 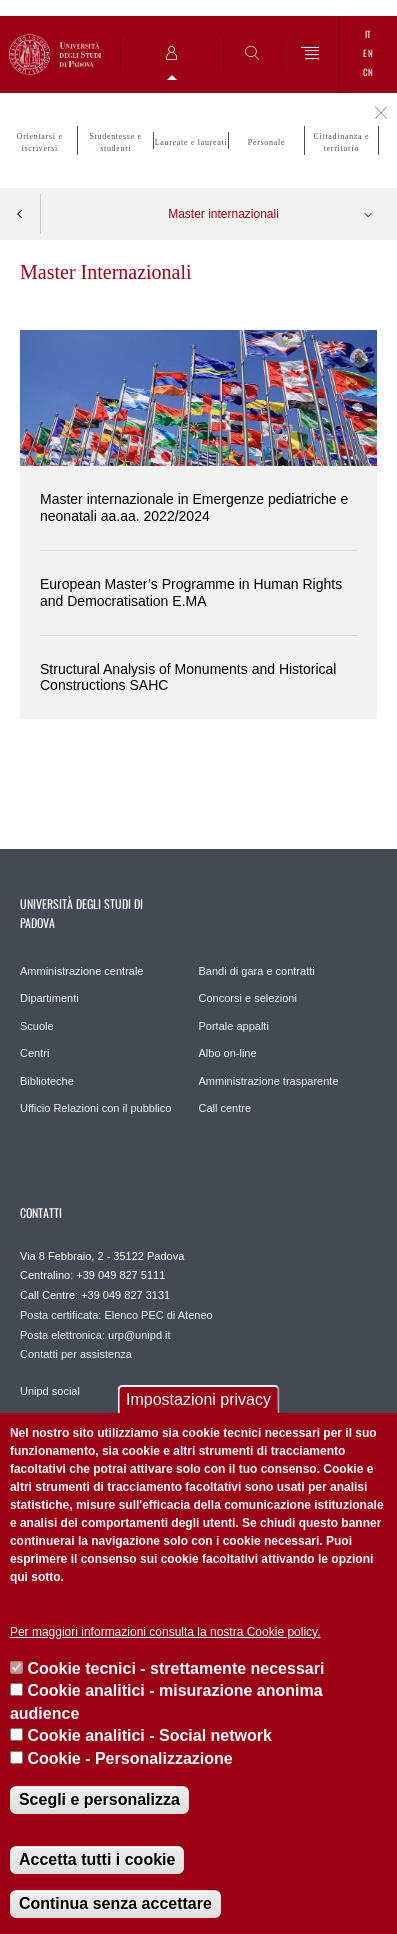 I want to click on Impostazioni privacy, so click(x=198, y=1399).